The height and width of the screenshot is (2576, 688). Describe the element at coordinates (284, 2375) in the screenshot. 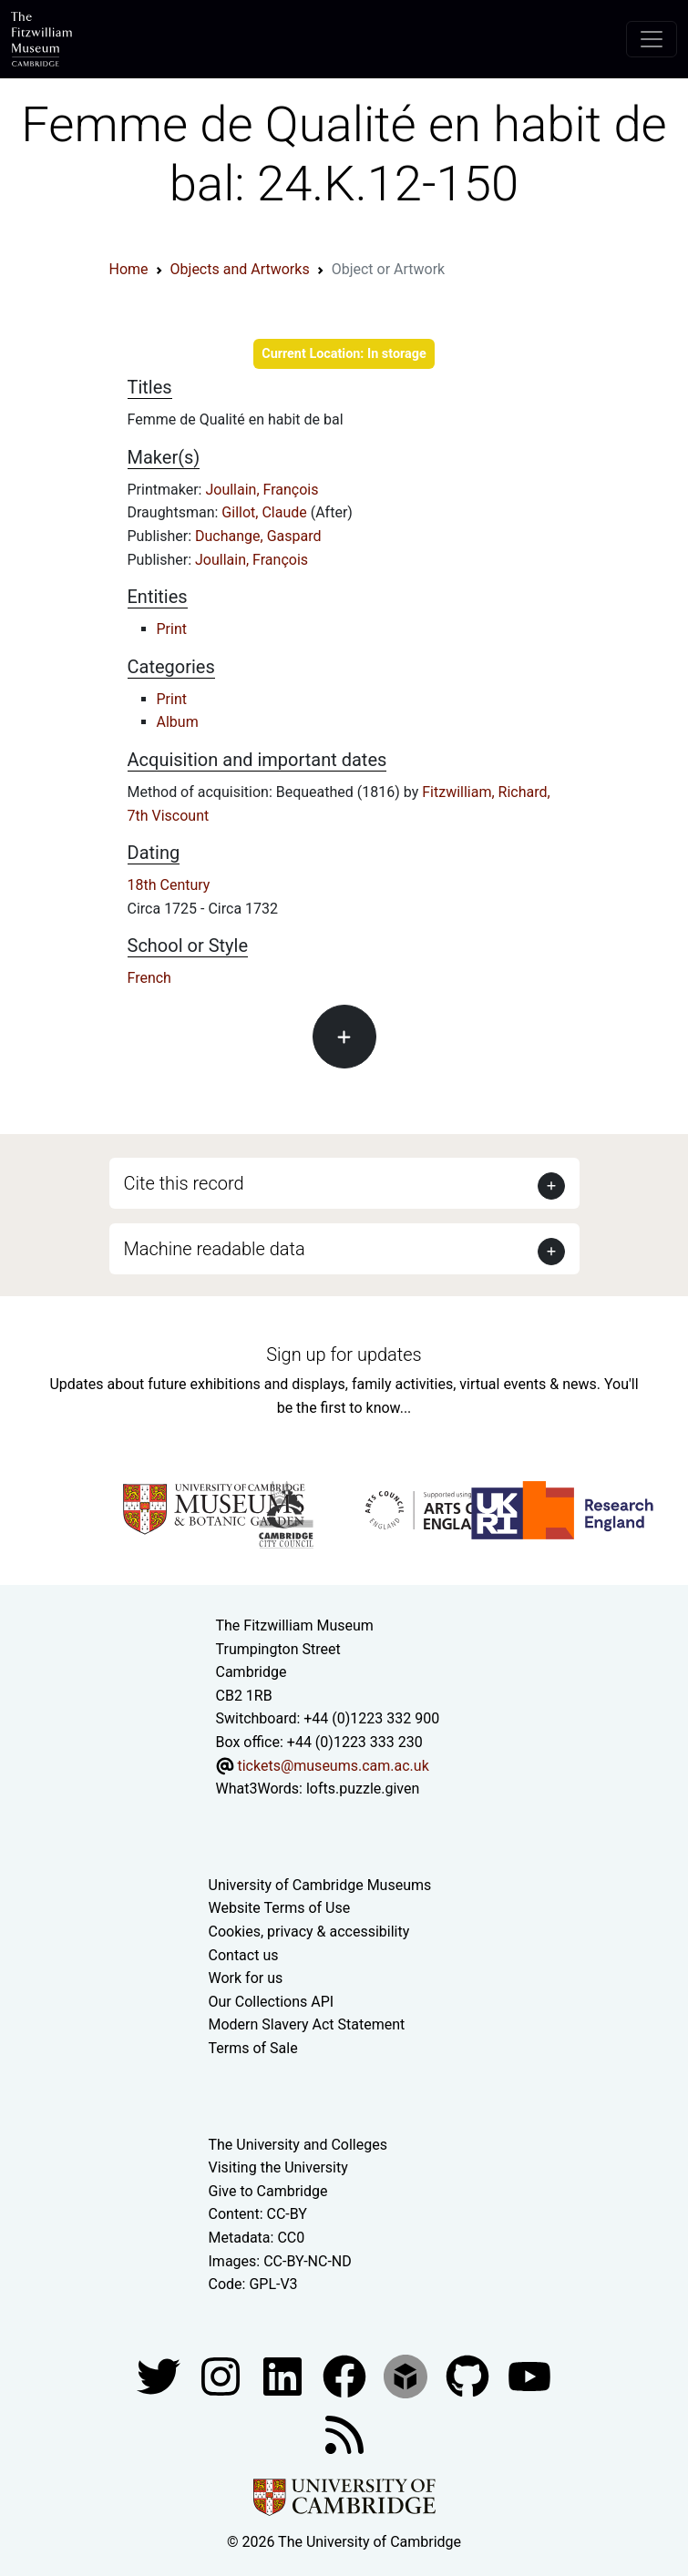

I see `[Fitzwilliam Museum facebook account]` at that location.